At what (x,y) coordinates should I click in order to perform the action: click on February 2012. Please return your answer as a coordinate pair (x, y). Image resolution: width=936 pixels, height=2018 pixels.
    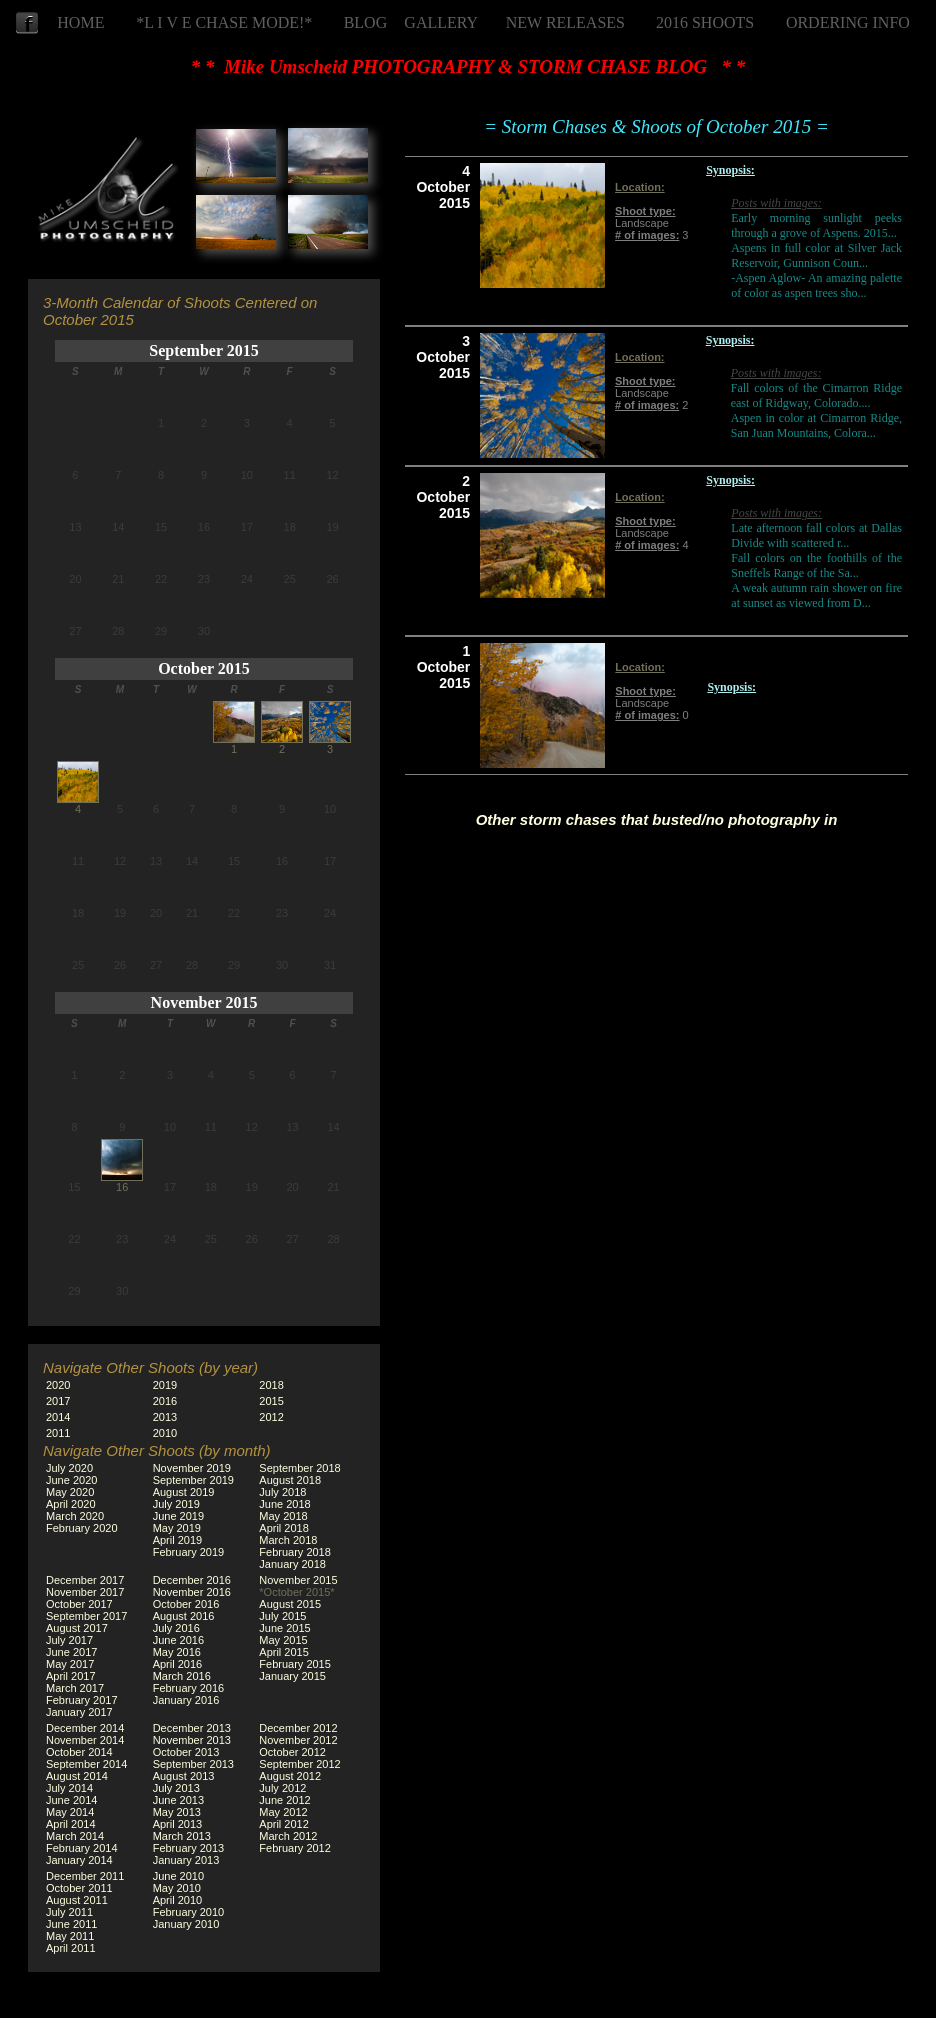
    Looking at the image, I should click on (295, 1848).